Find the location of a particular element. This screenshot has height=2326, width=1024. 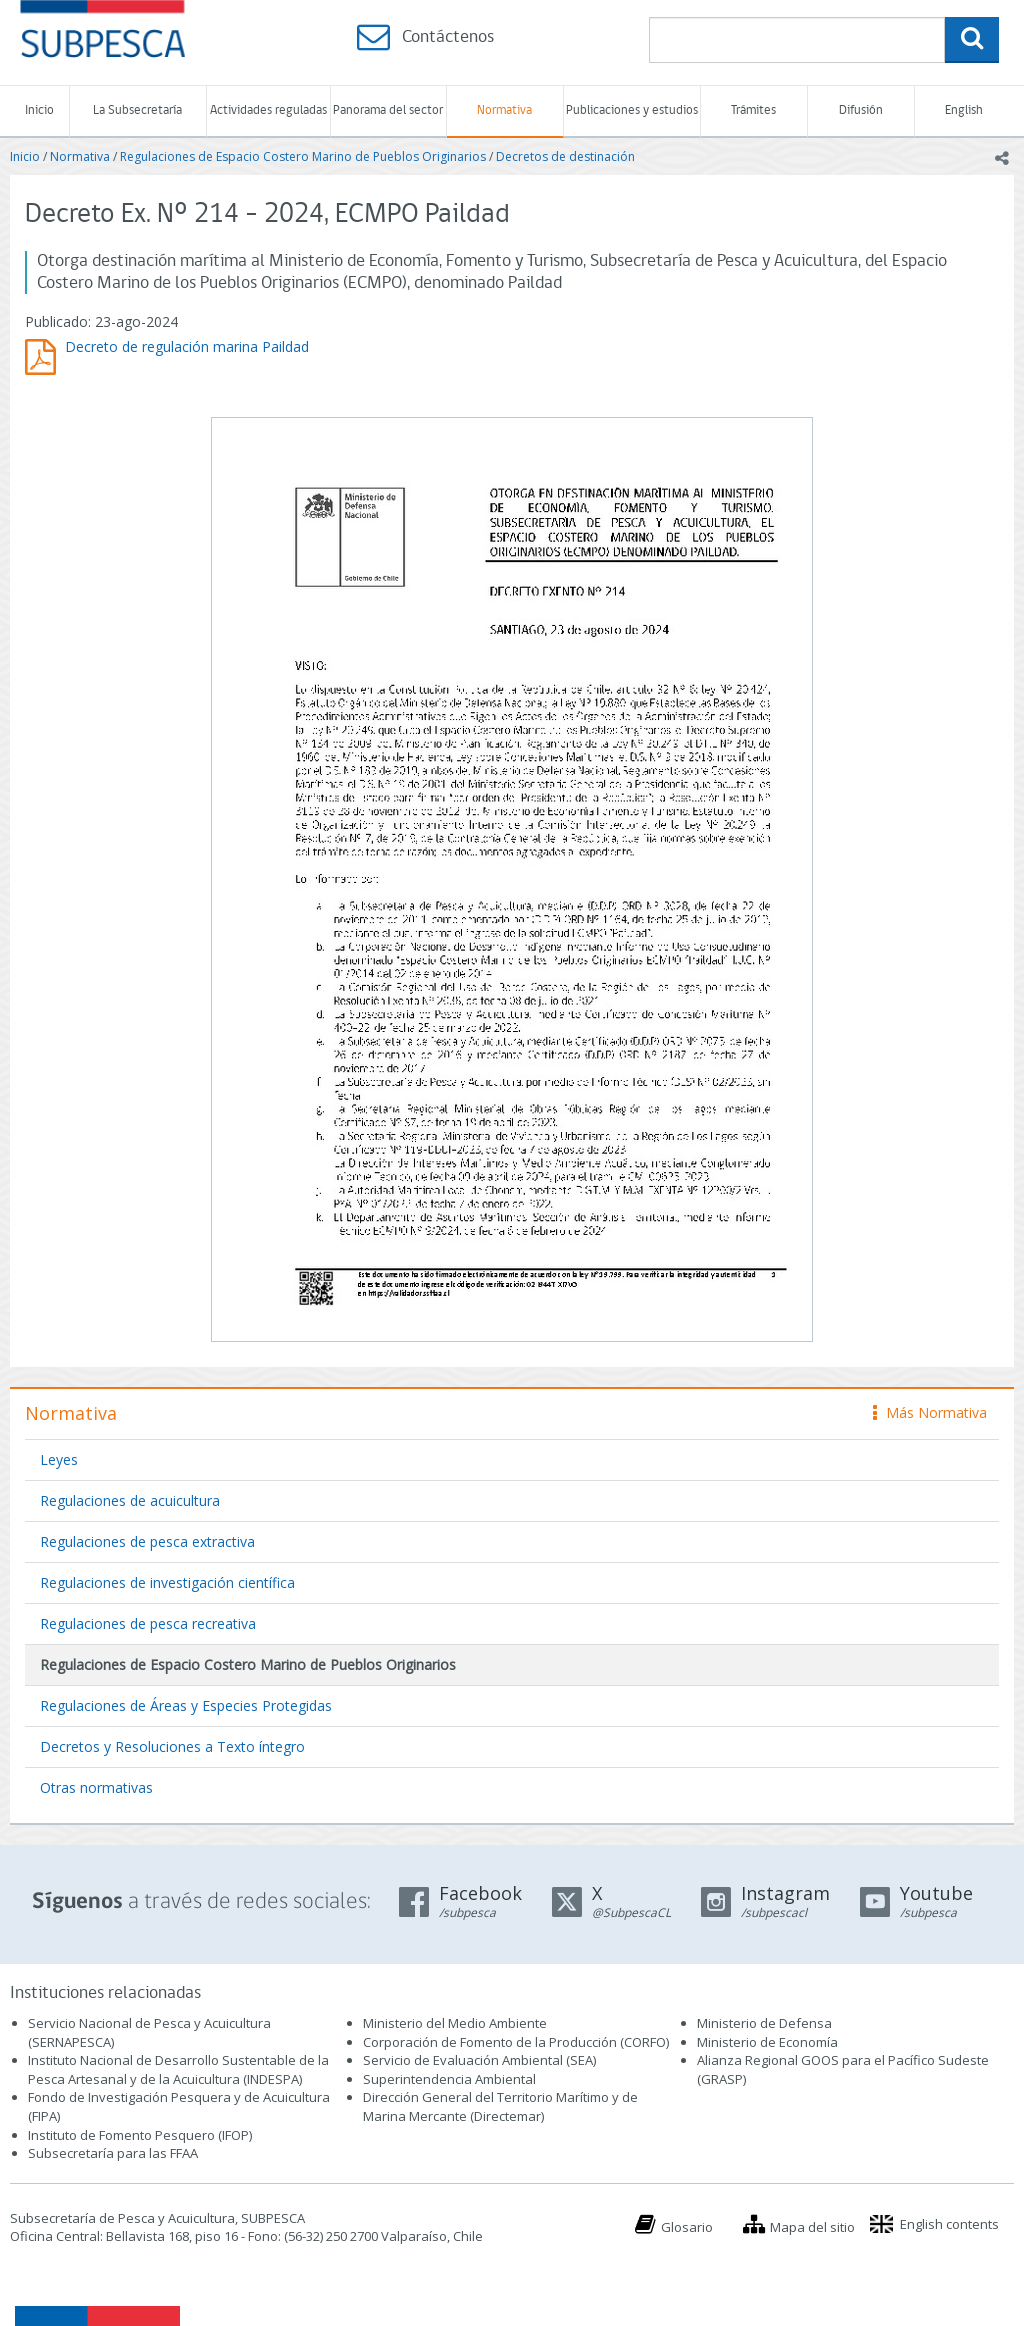

Instituto Nacional de Desarrollo Sustentable de la Pesca Artesanal y de la Acuicultura (INDESPA) is located at coordinates (178, 2069).